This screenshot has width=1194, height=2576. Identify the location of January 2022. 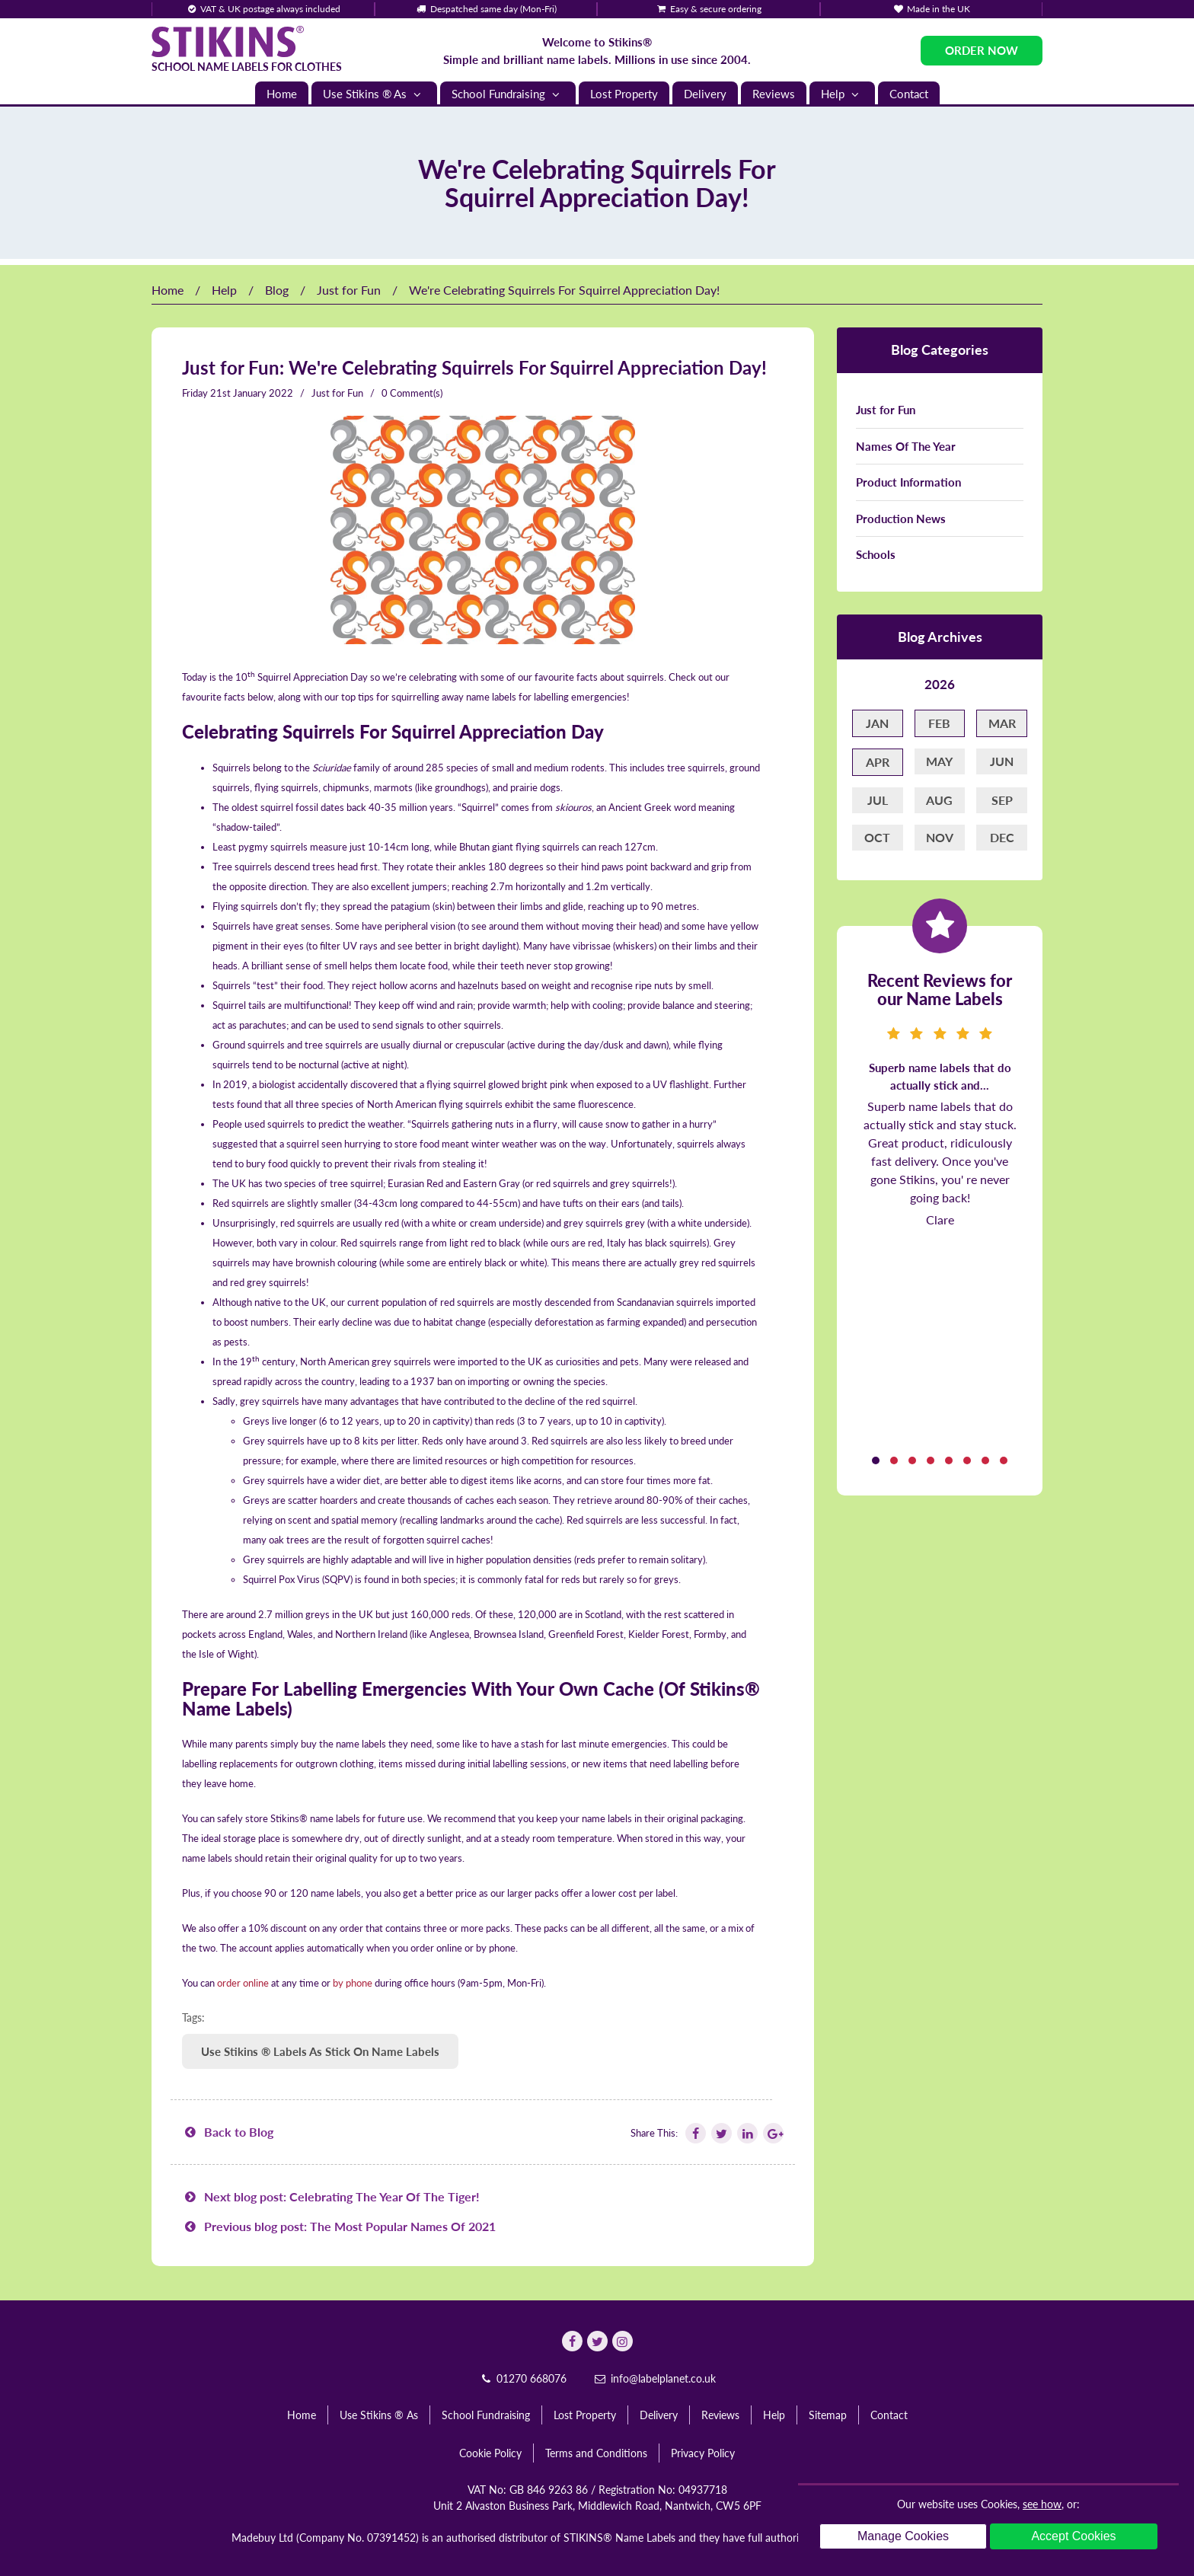
(263, 393).